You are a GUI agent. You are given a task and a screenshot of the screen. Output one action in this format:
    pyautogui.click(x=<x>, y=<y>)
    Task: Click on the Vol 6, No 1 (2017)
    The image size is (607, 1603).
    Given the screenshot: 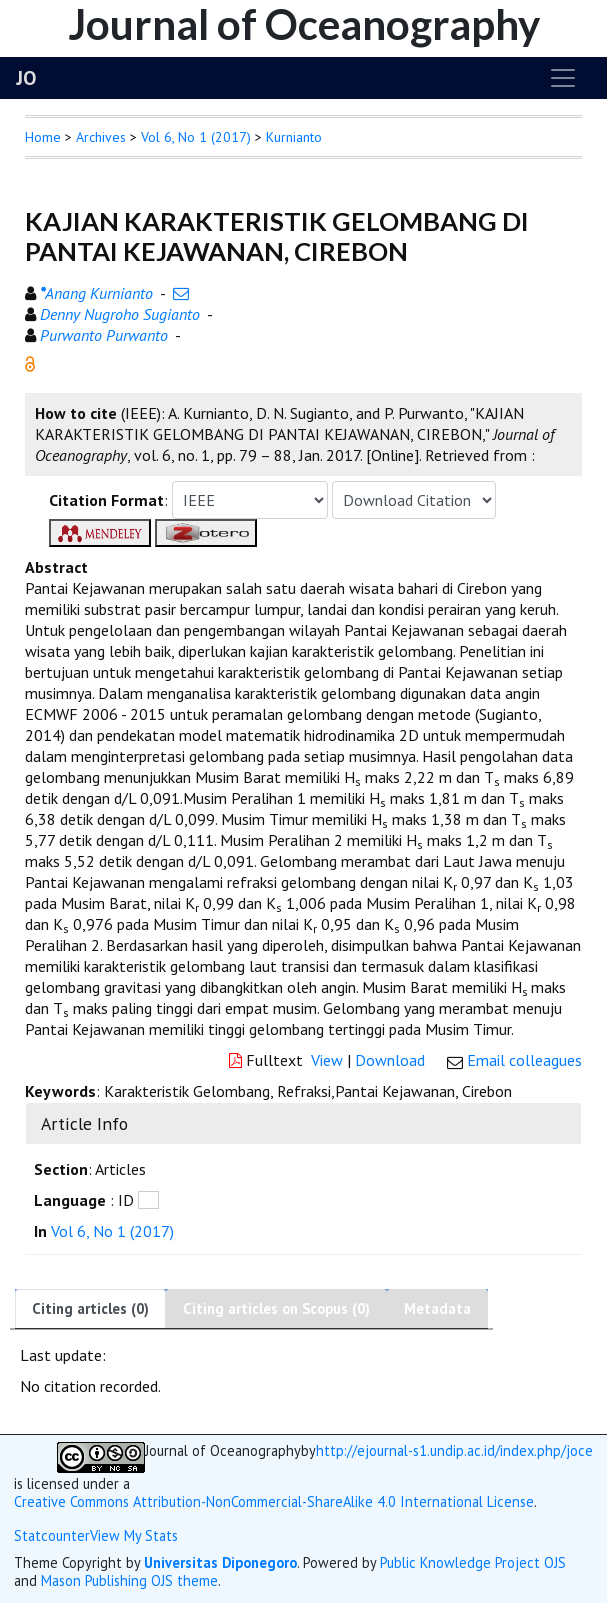 What is the action you would take?
    pyautogui.click(x=196, y=137)
    